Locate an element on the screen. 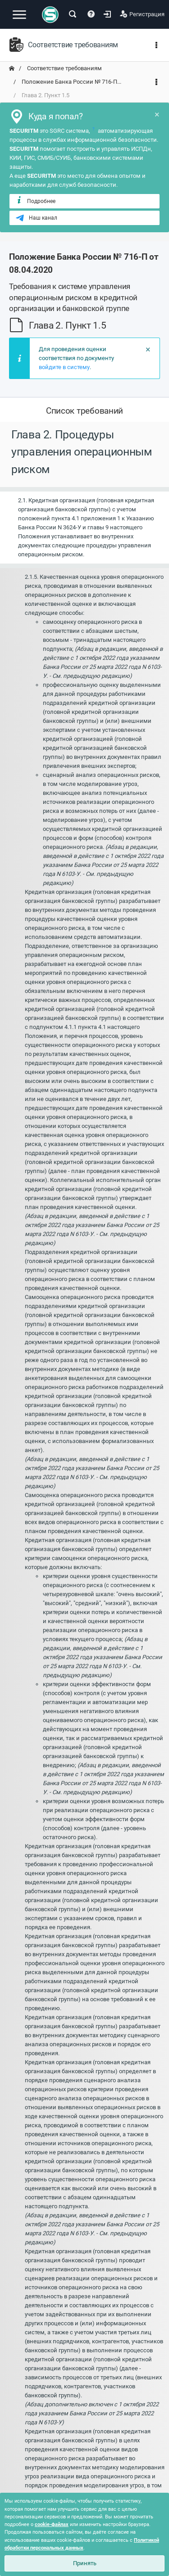 Image resolution: width=169 pixels, height=2576 pixels. Подробнее is located at coordinates (35, 200).